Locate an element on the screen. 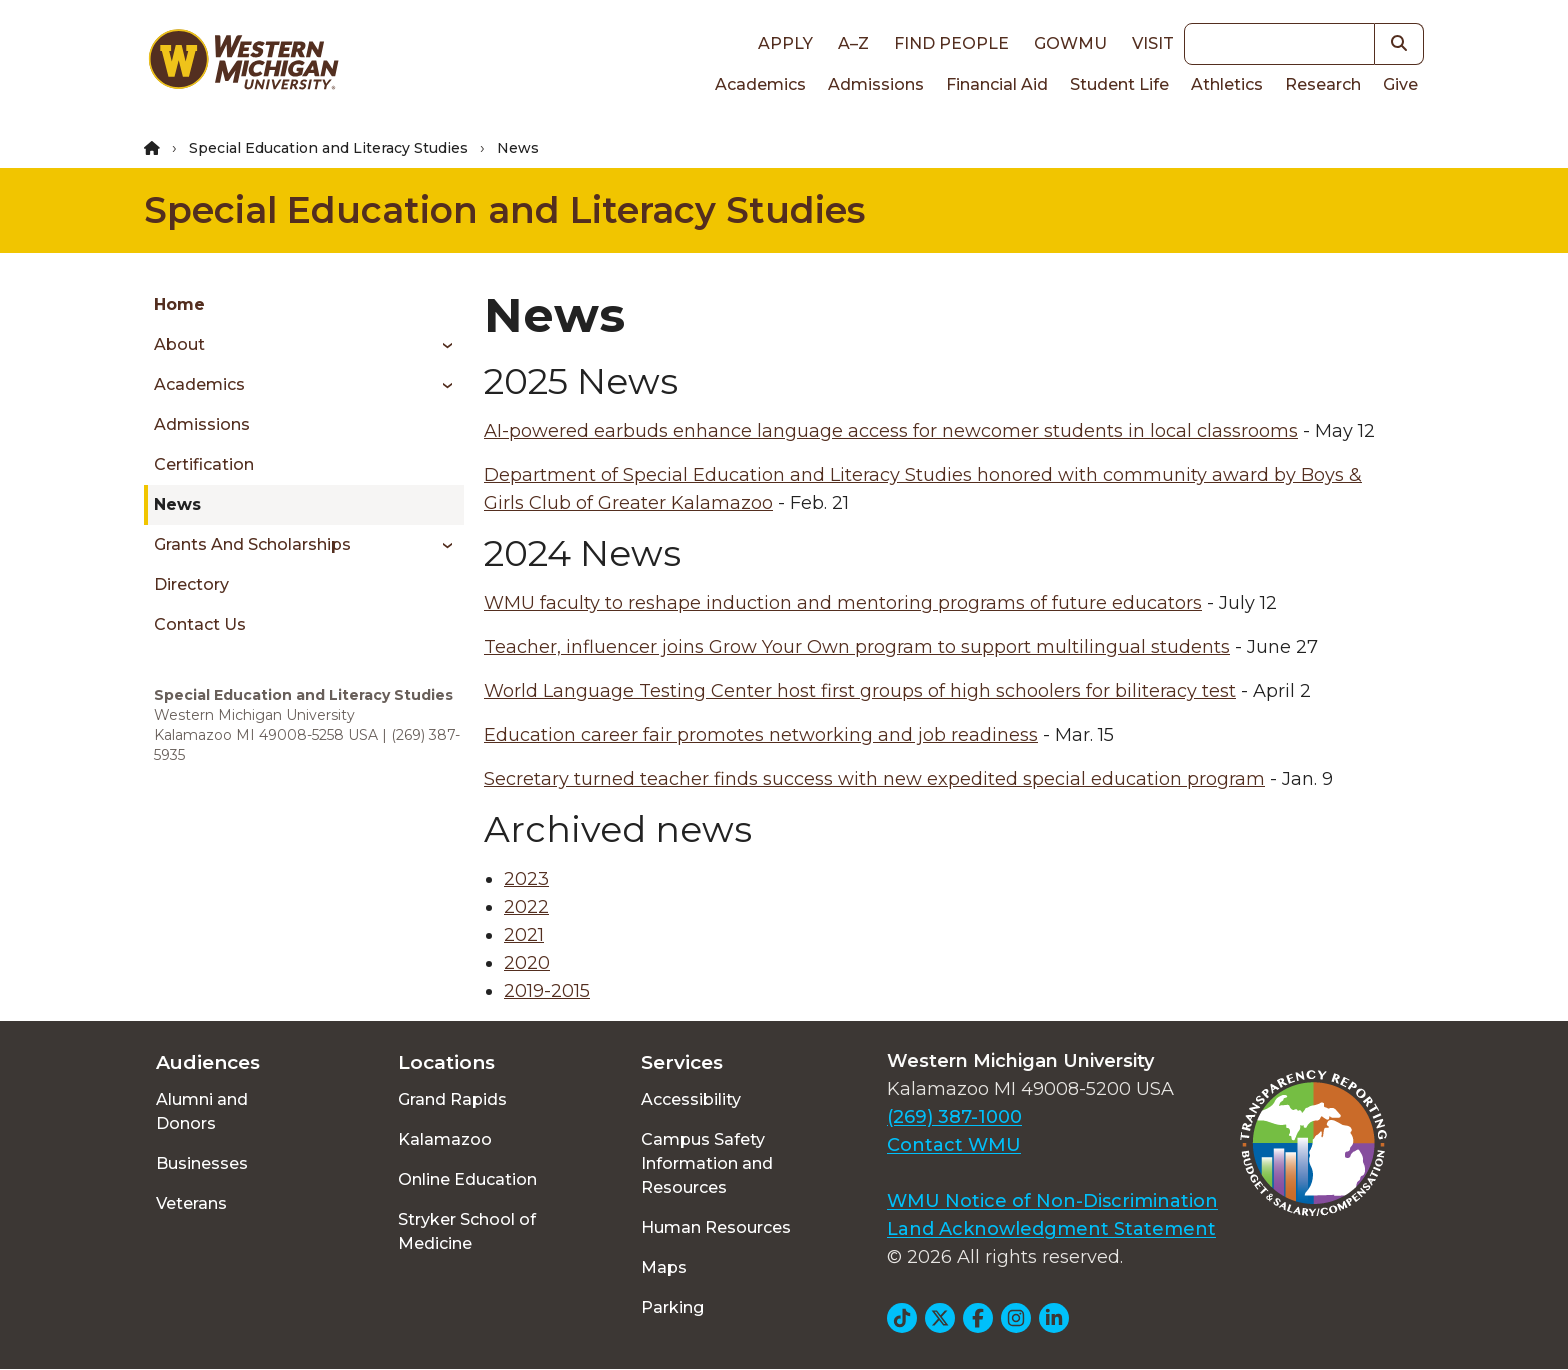 This screenshot has height=1370, width=1568. Veterans is located at coordinates (191, 1203).